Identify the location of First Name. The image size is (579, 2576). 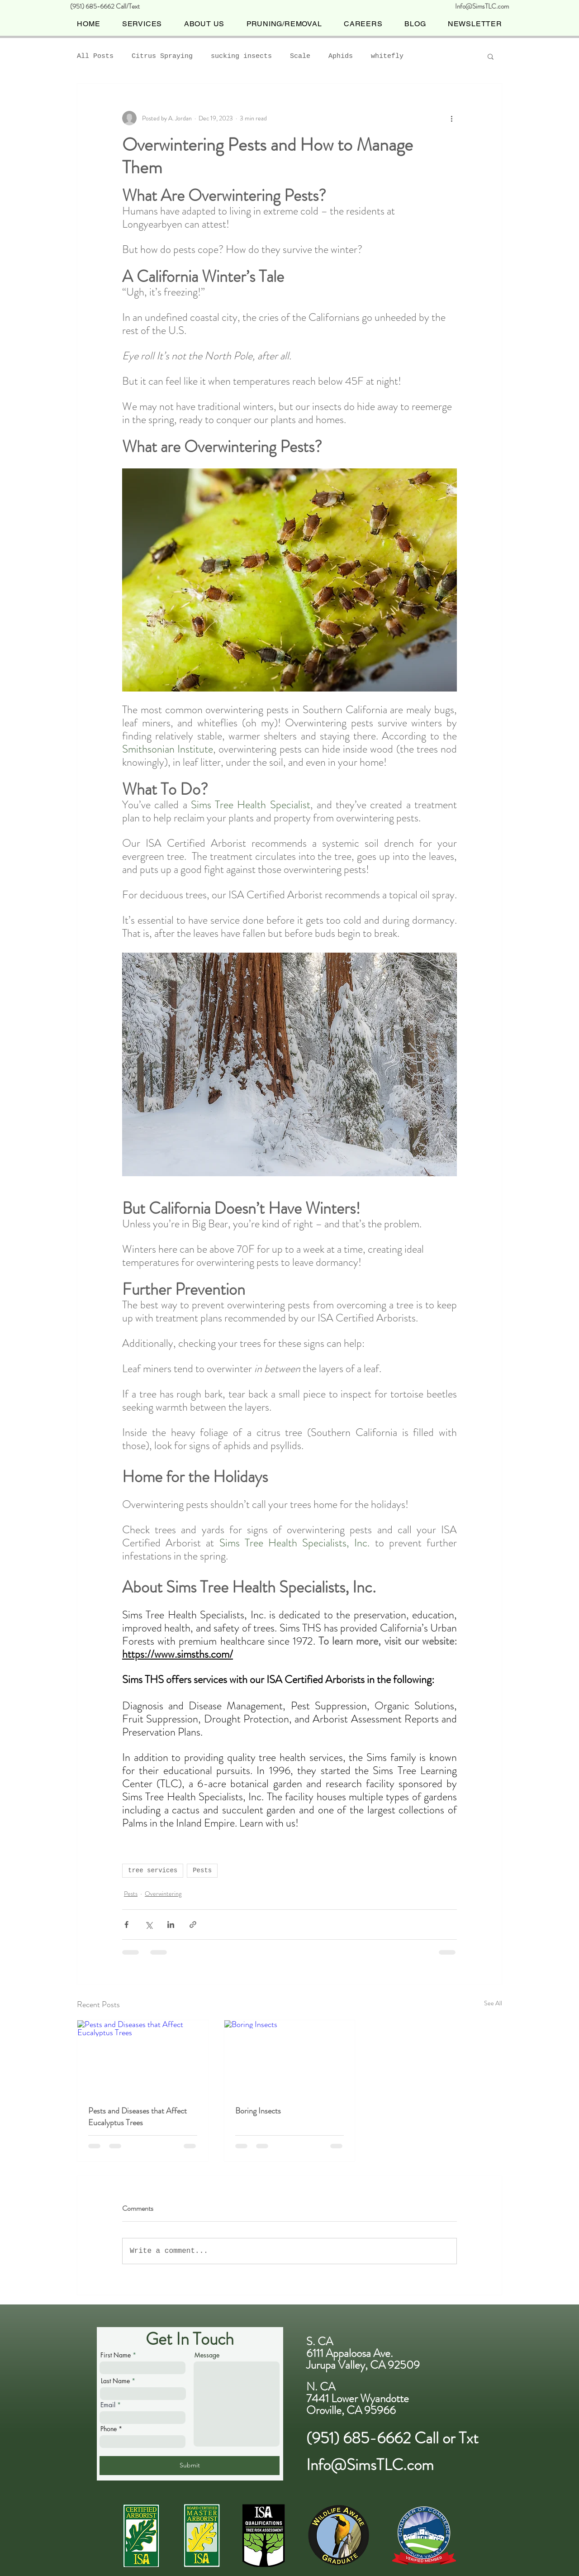
(115, 2355).